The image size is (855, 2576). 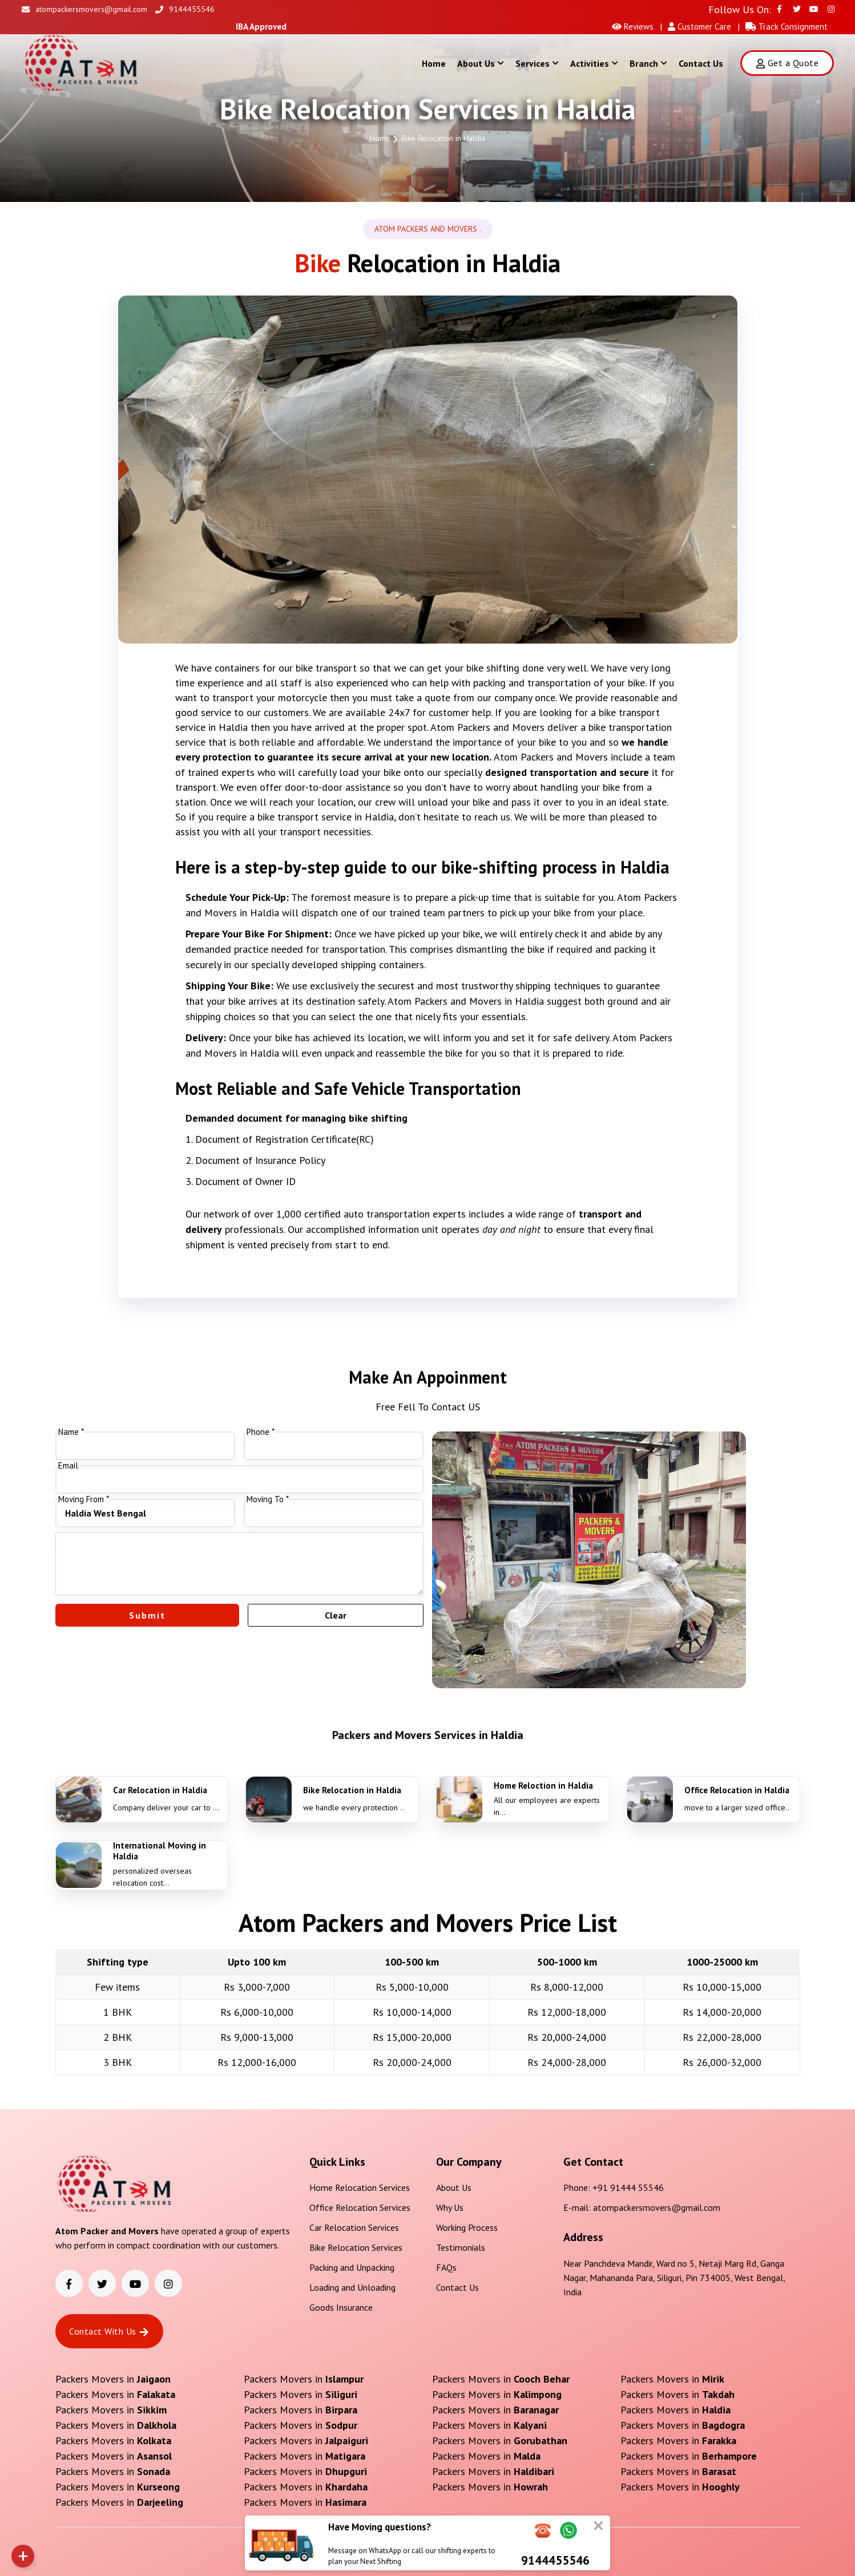 What do you see at coordinates (594, 63) in the screenshot?
I see `Activities` at bounding box center [594, 63].